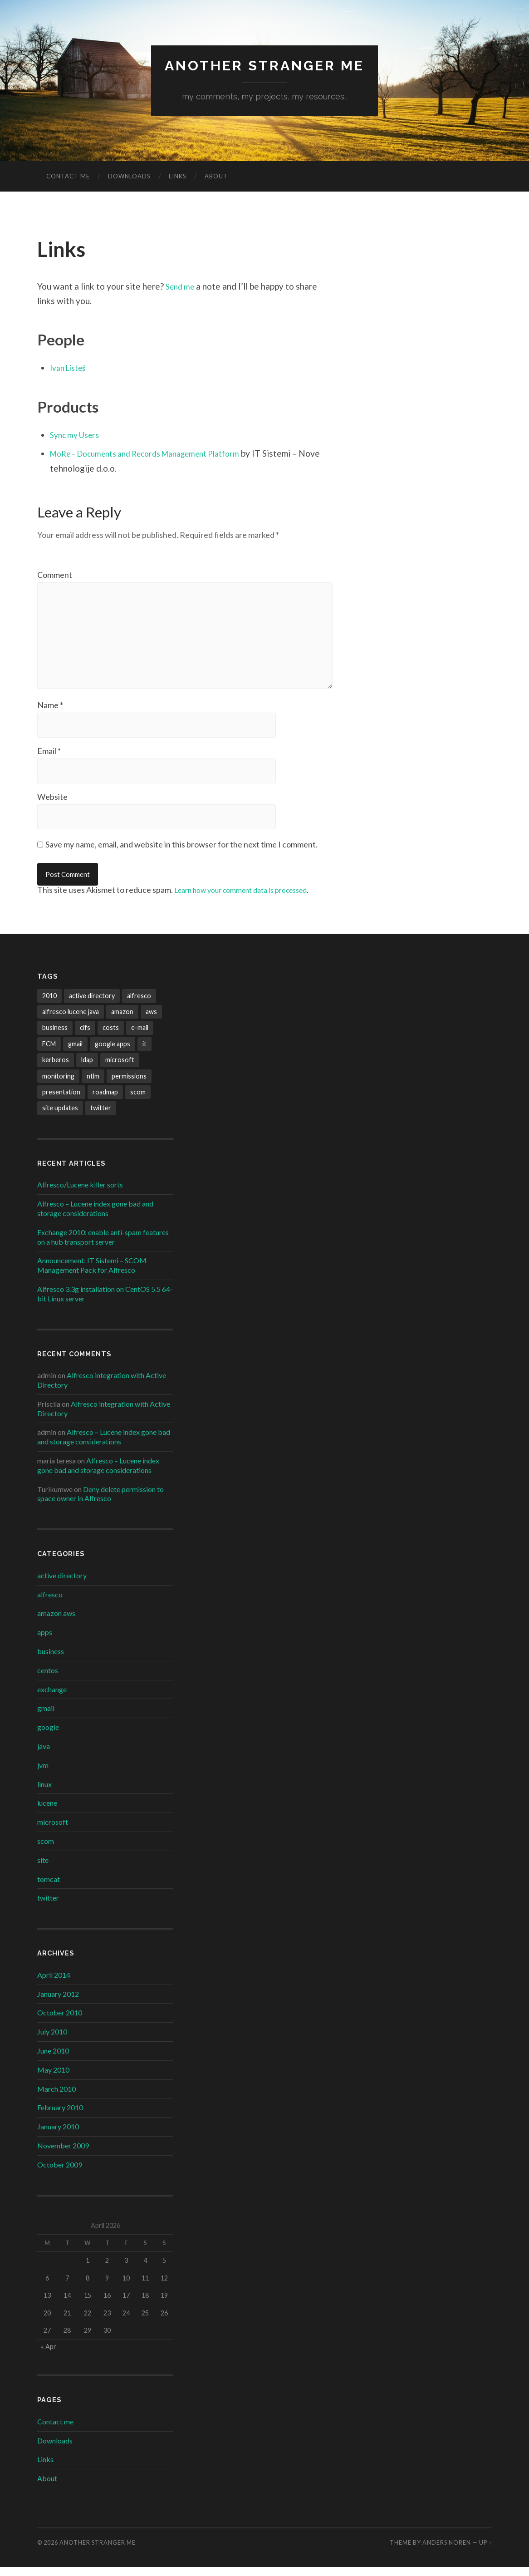 The image size is (529, 2576). Describe the element at coordinates (58, 2002) in the screenshot. I see `January 2012` at that location.